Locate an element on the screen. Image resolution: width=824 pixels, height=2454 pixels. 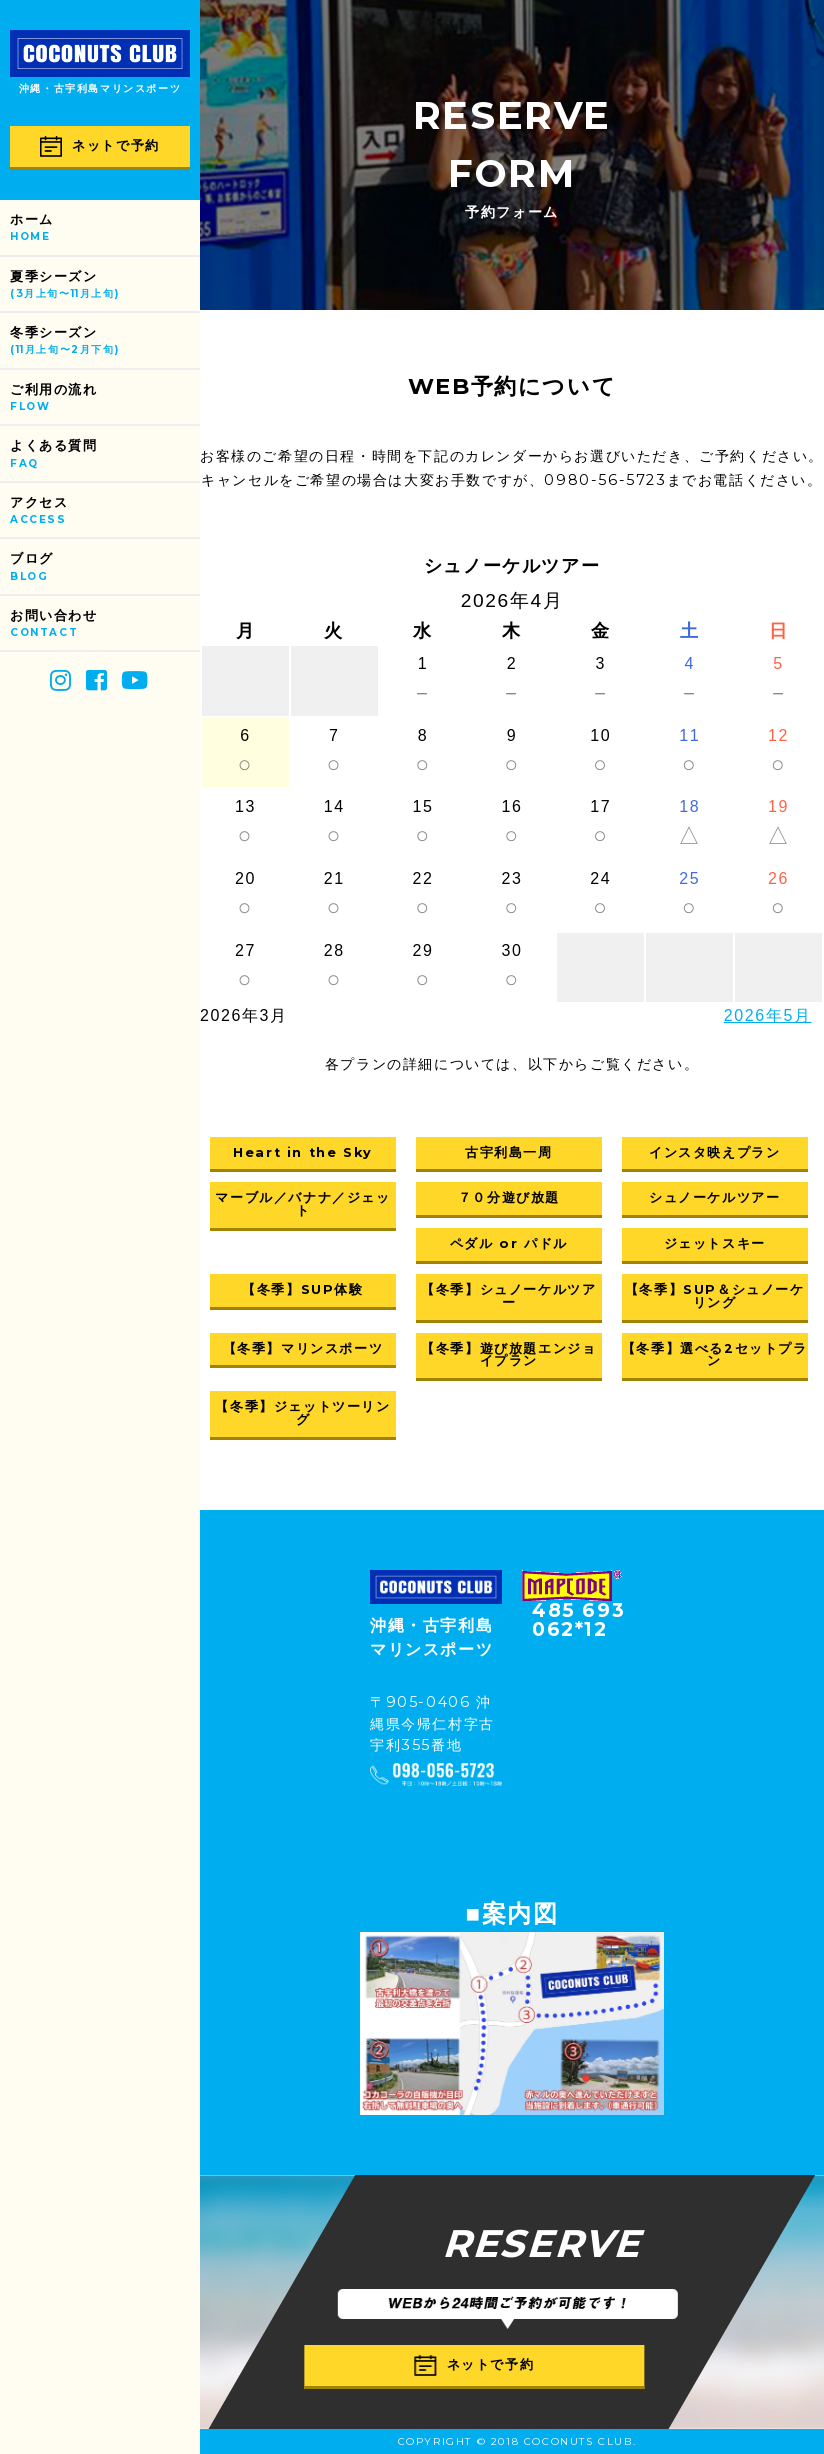
夏季シーズン is located at coordinates (105, 285).